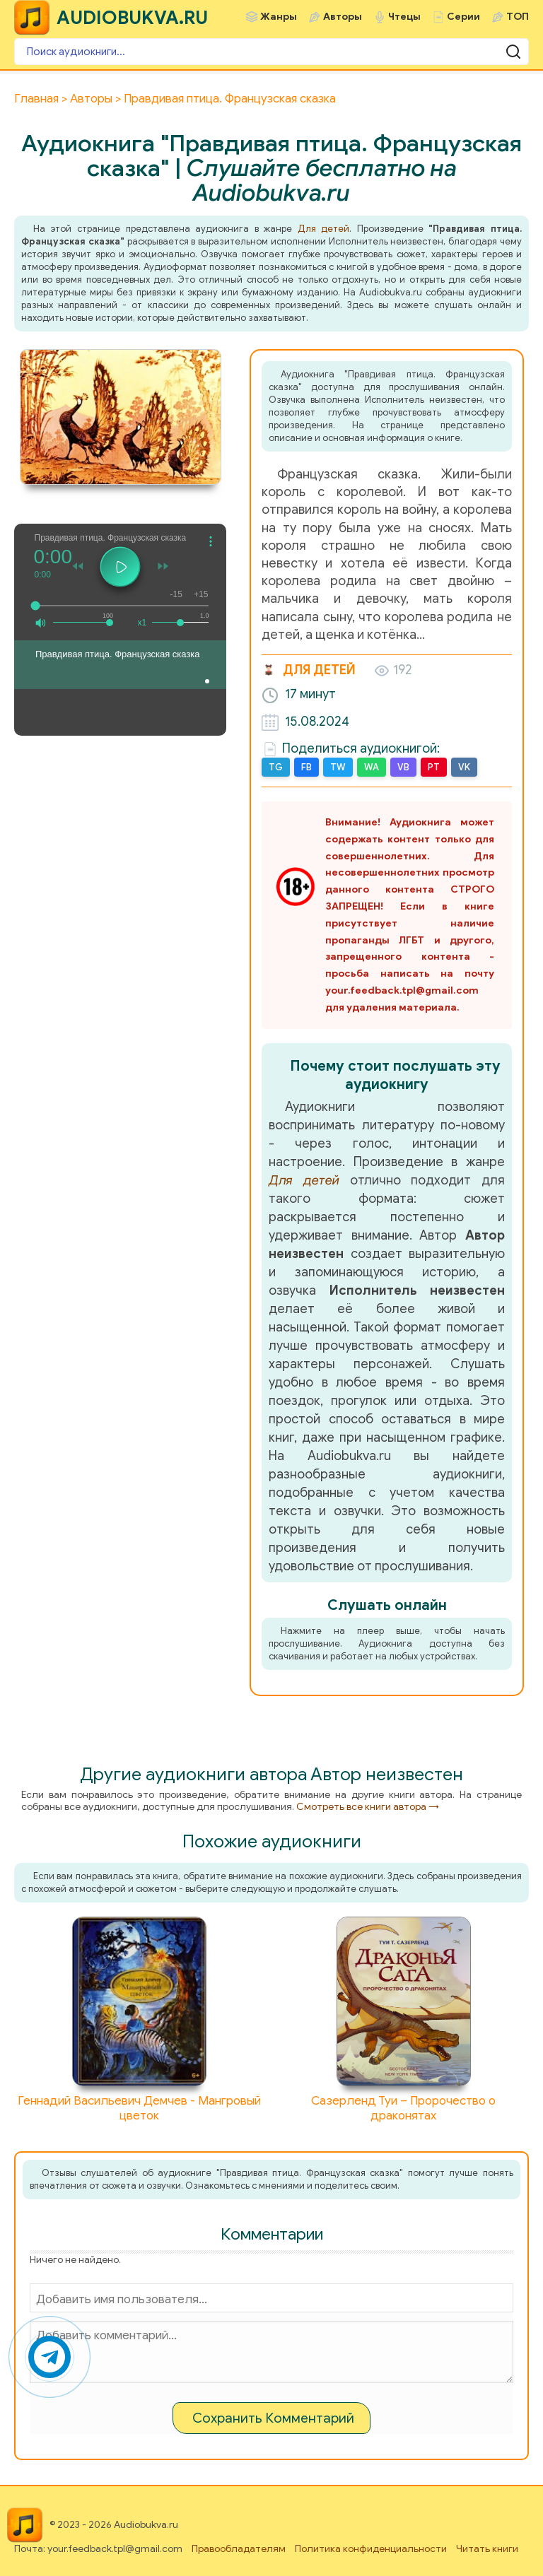 Image resolution: width=543 pixels, height=2576 pixels. Describe the element at coordinates (276, 767) in the screenshot. I see `TG` at that location.